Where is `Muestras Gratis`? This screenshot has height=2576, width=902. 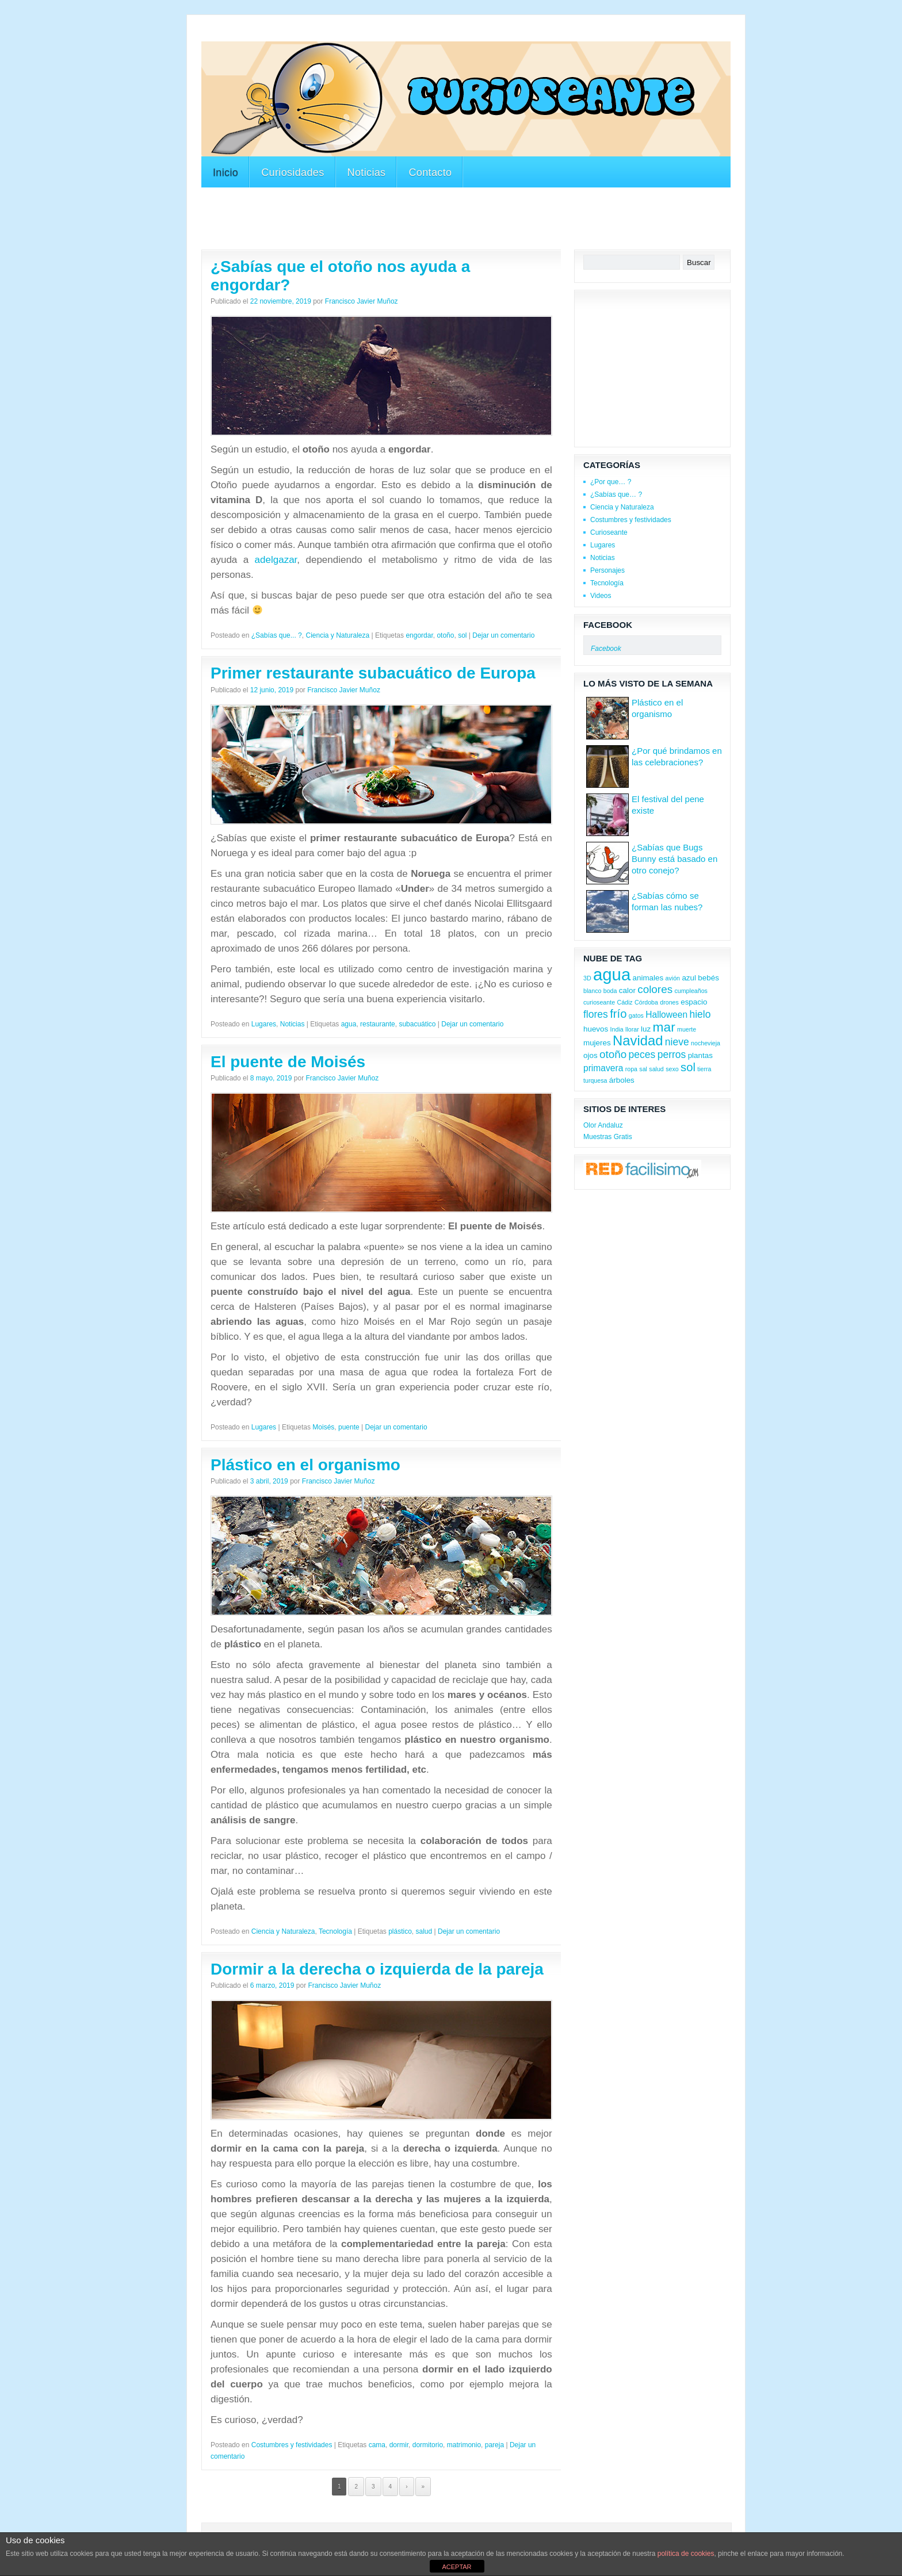 Muestras Gratis is located at coordinates (607, 1137).